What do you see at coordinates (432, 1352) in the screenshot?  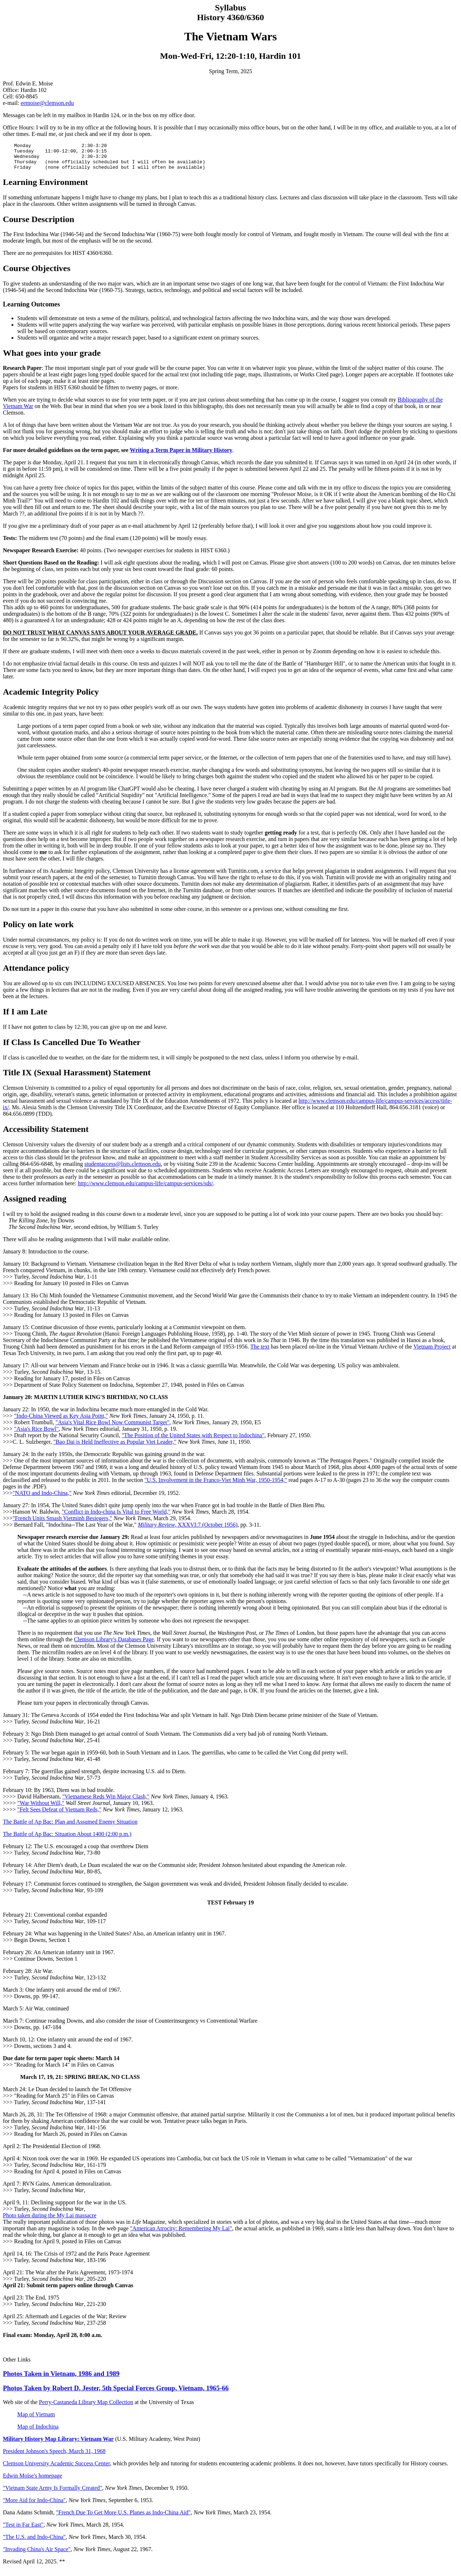 I see `Vietnam Project` at bounding box center [432, 1352].